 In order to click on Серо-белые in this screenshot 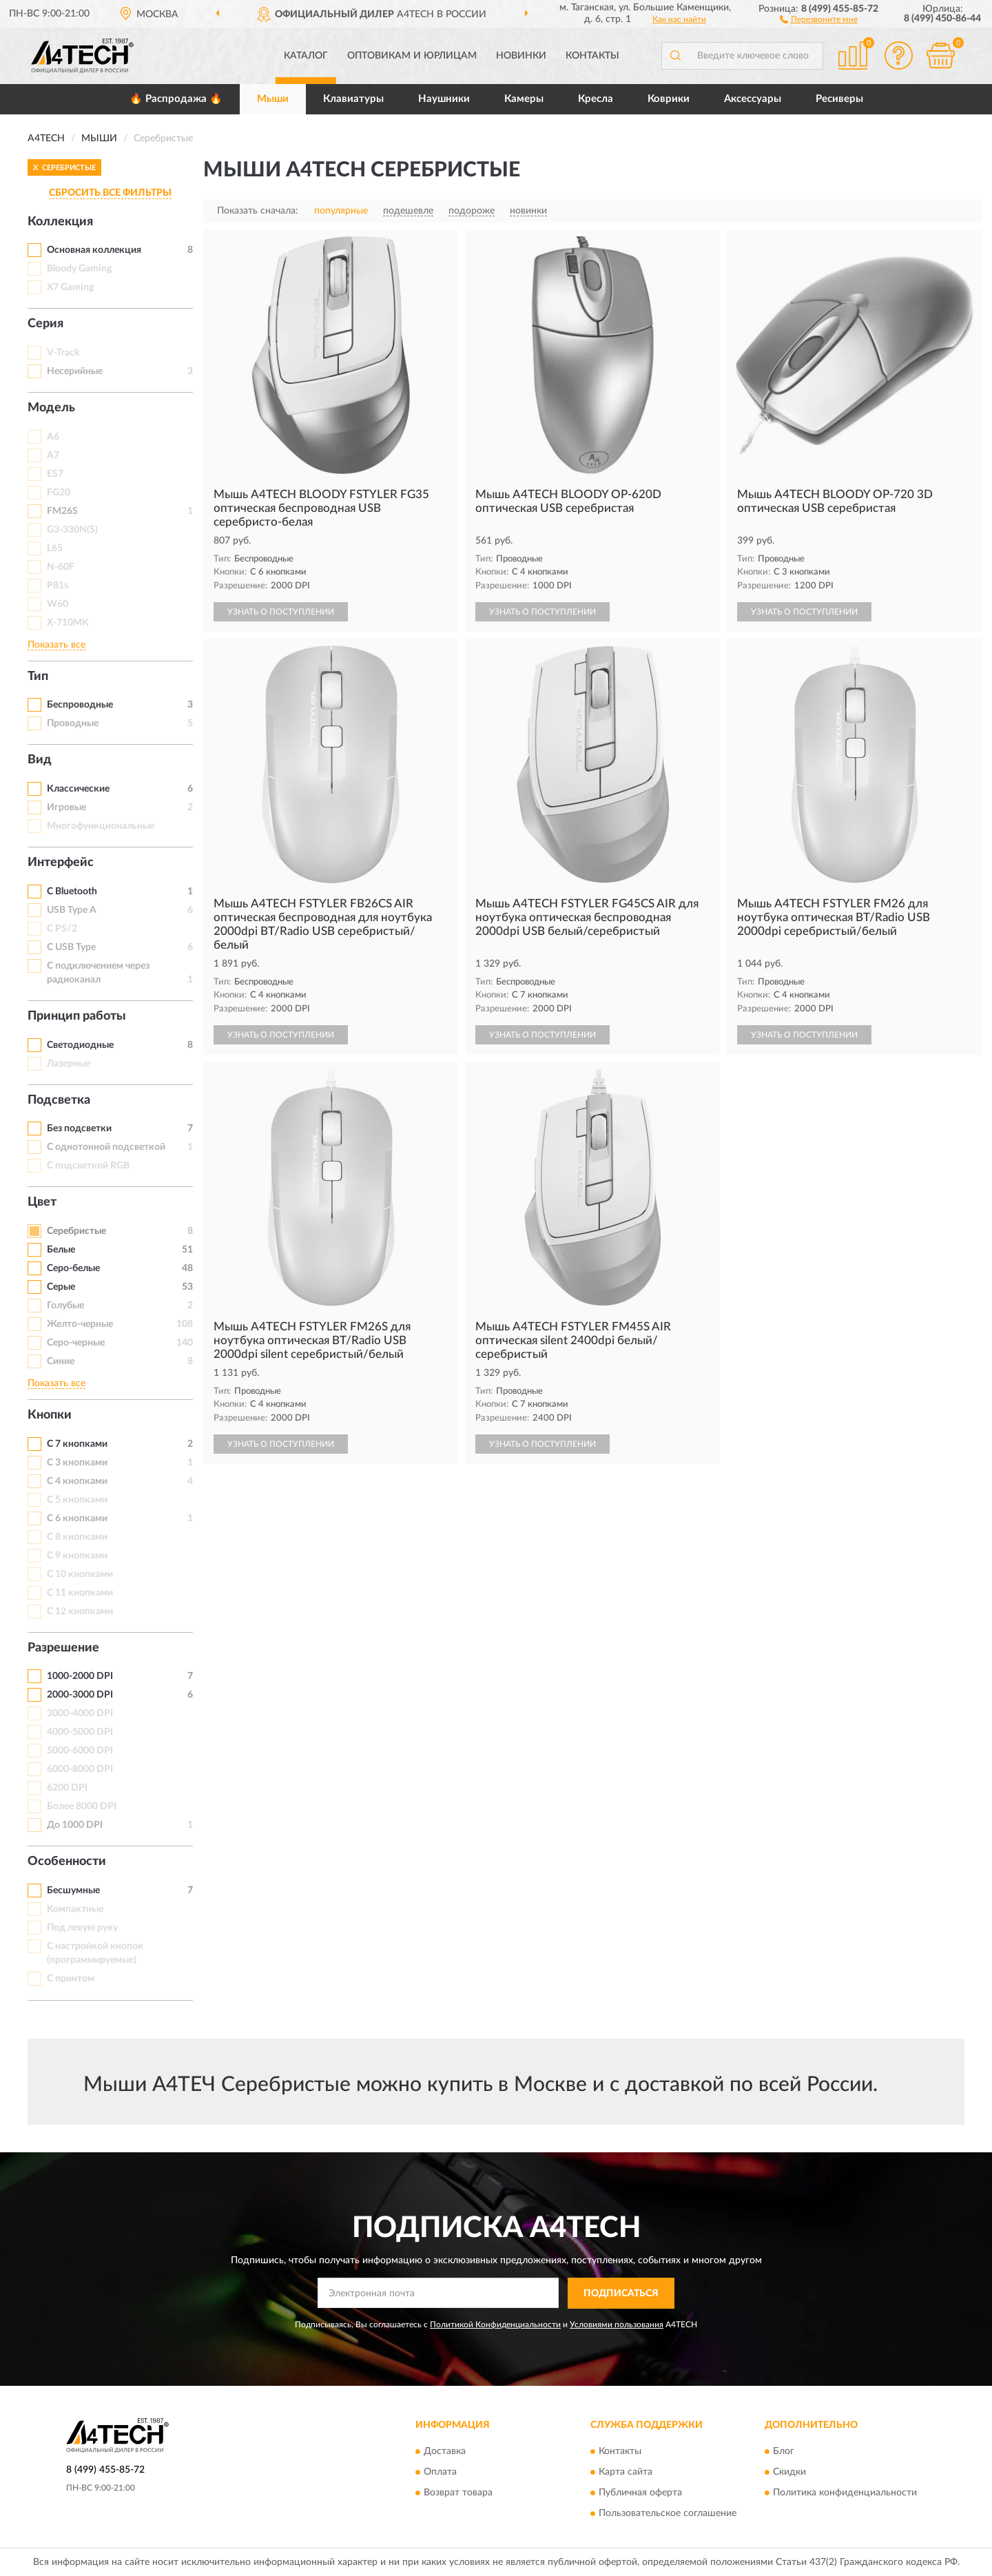, I will do `click(73, 1268)`.